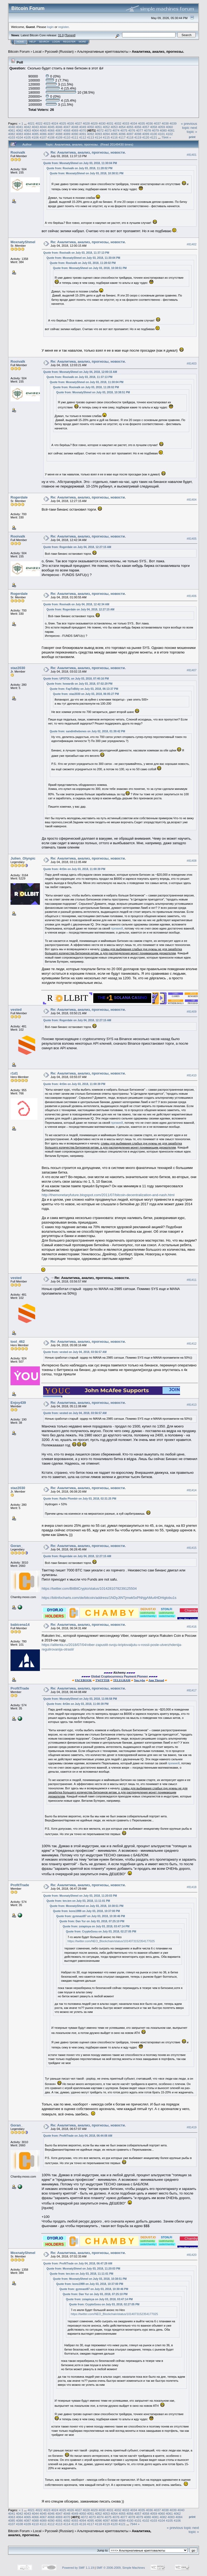 This screenshot has width=207, height=2576. Describe the element at coordinates (80, 683) in the screenshot. I see `Quote from: howardb on July 03, 2018, 07:02:29 PM` at that location.